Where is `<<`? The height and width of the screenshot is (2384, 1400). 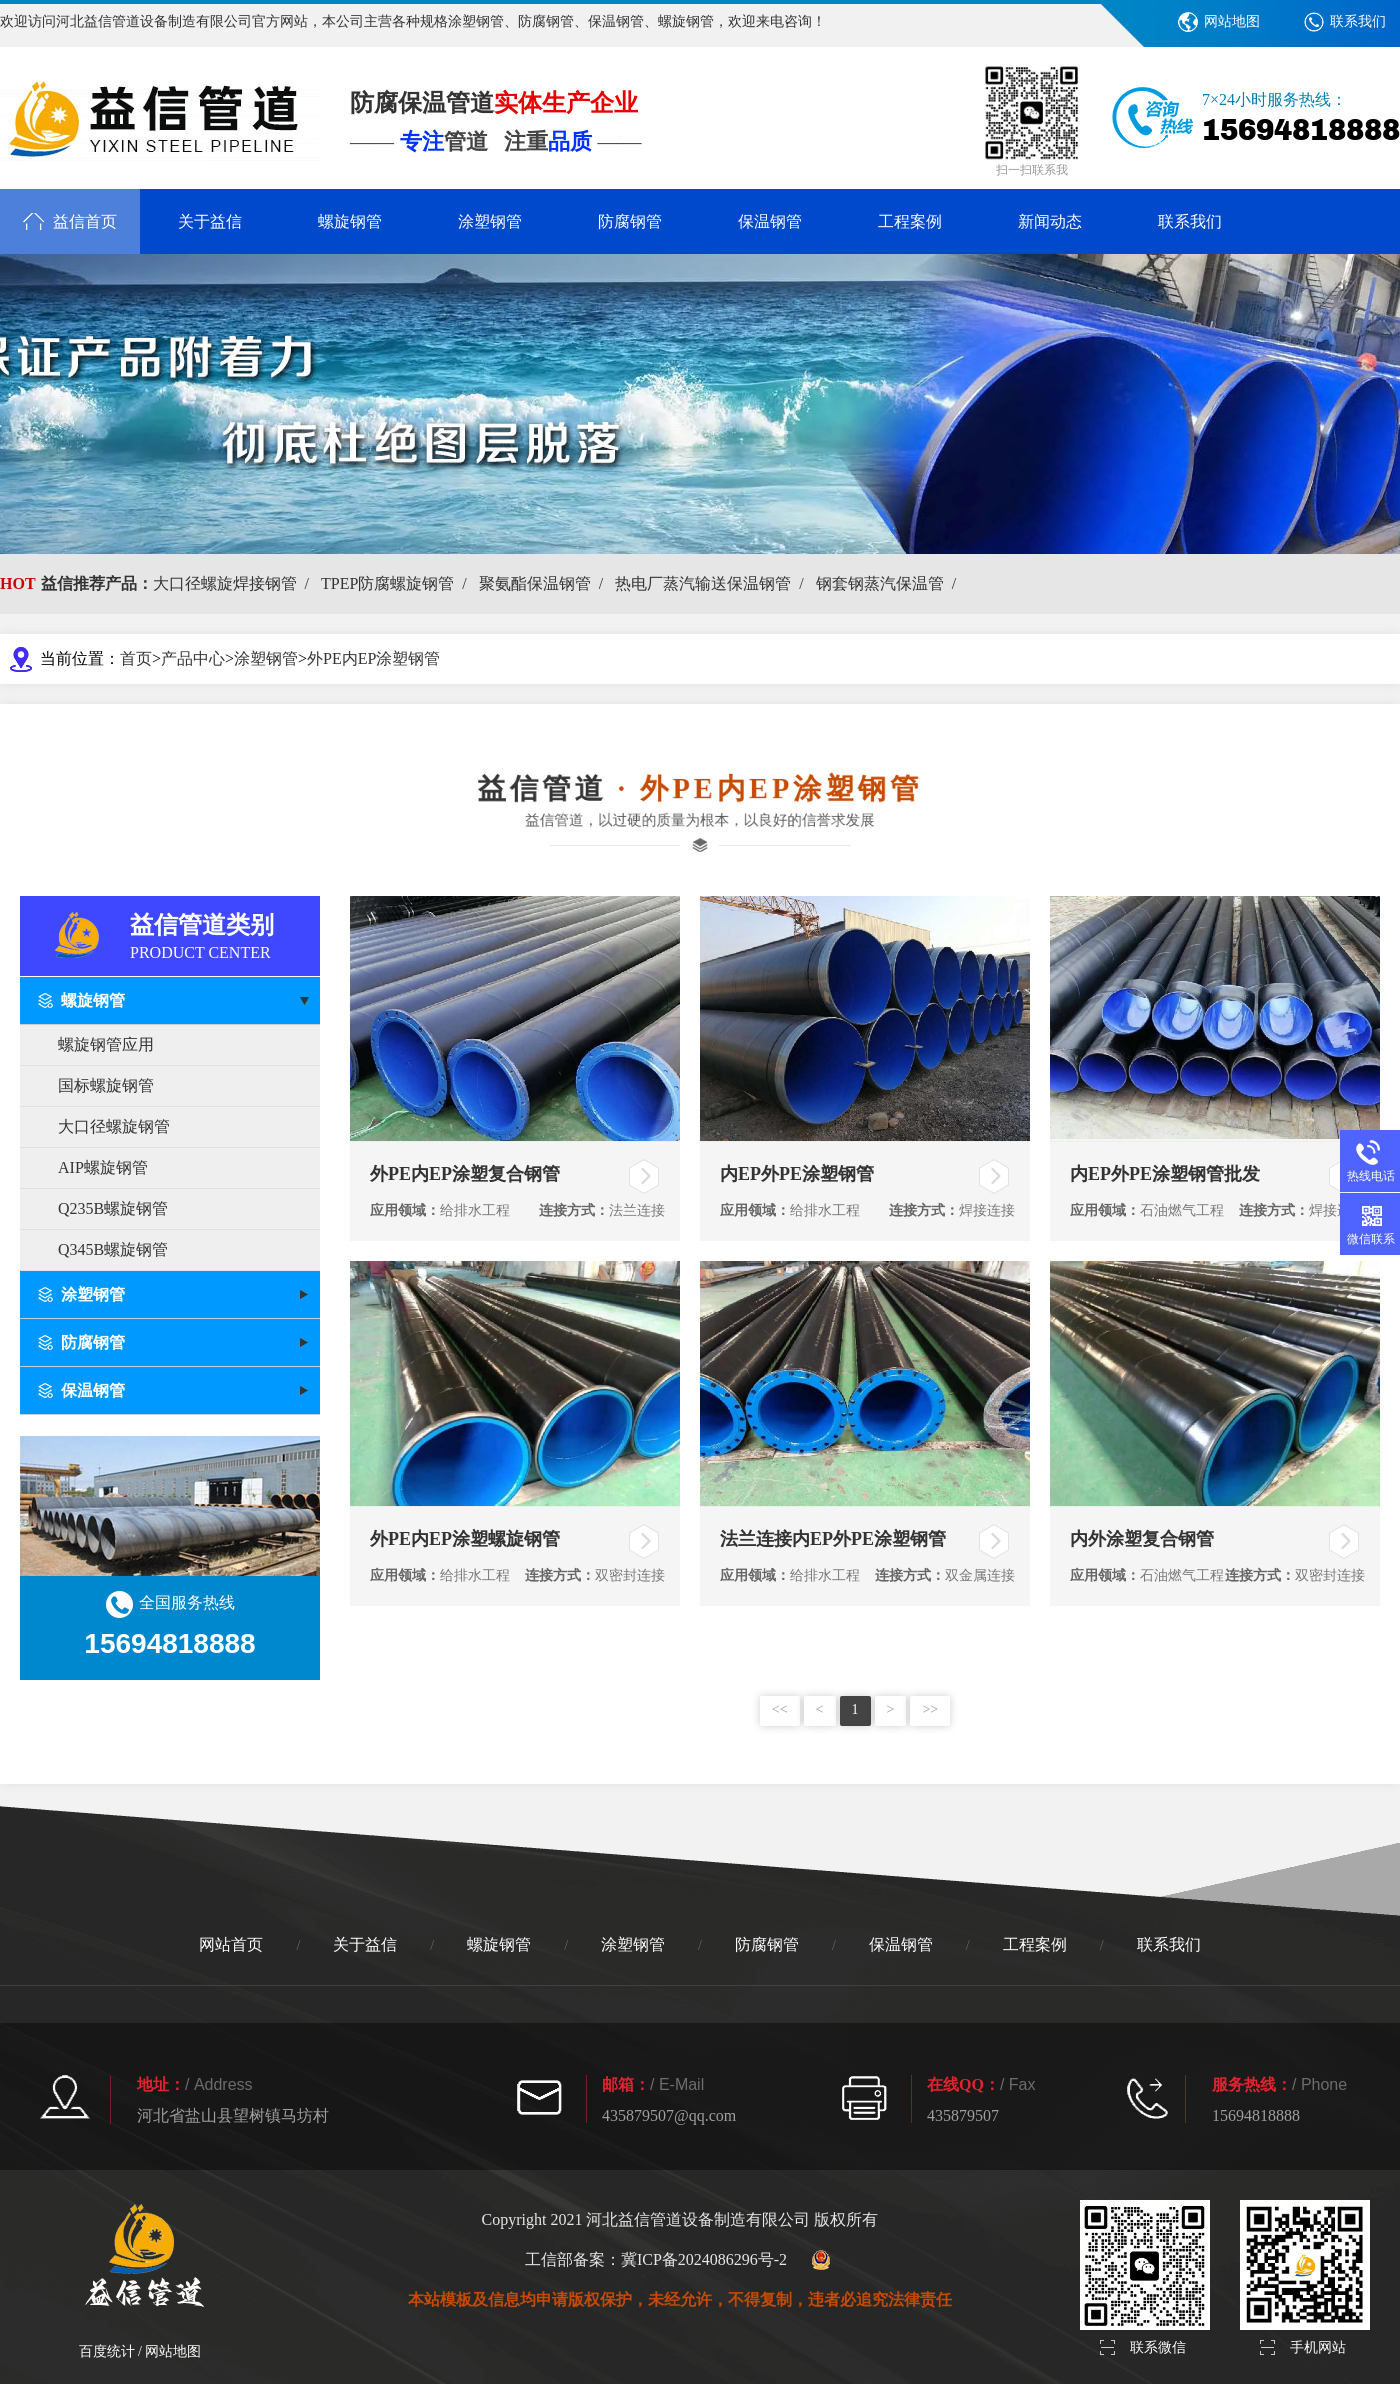 << is located at coordinates (780, 1709).